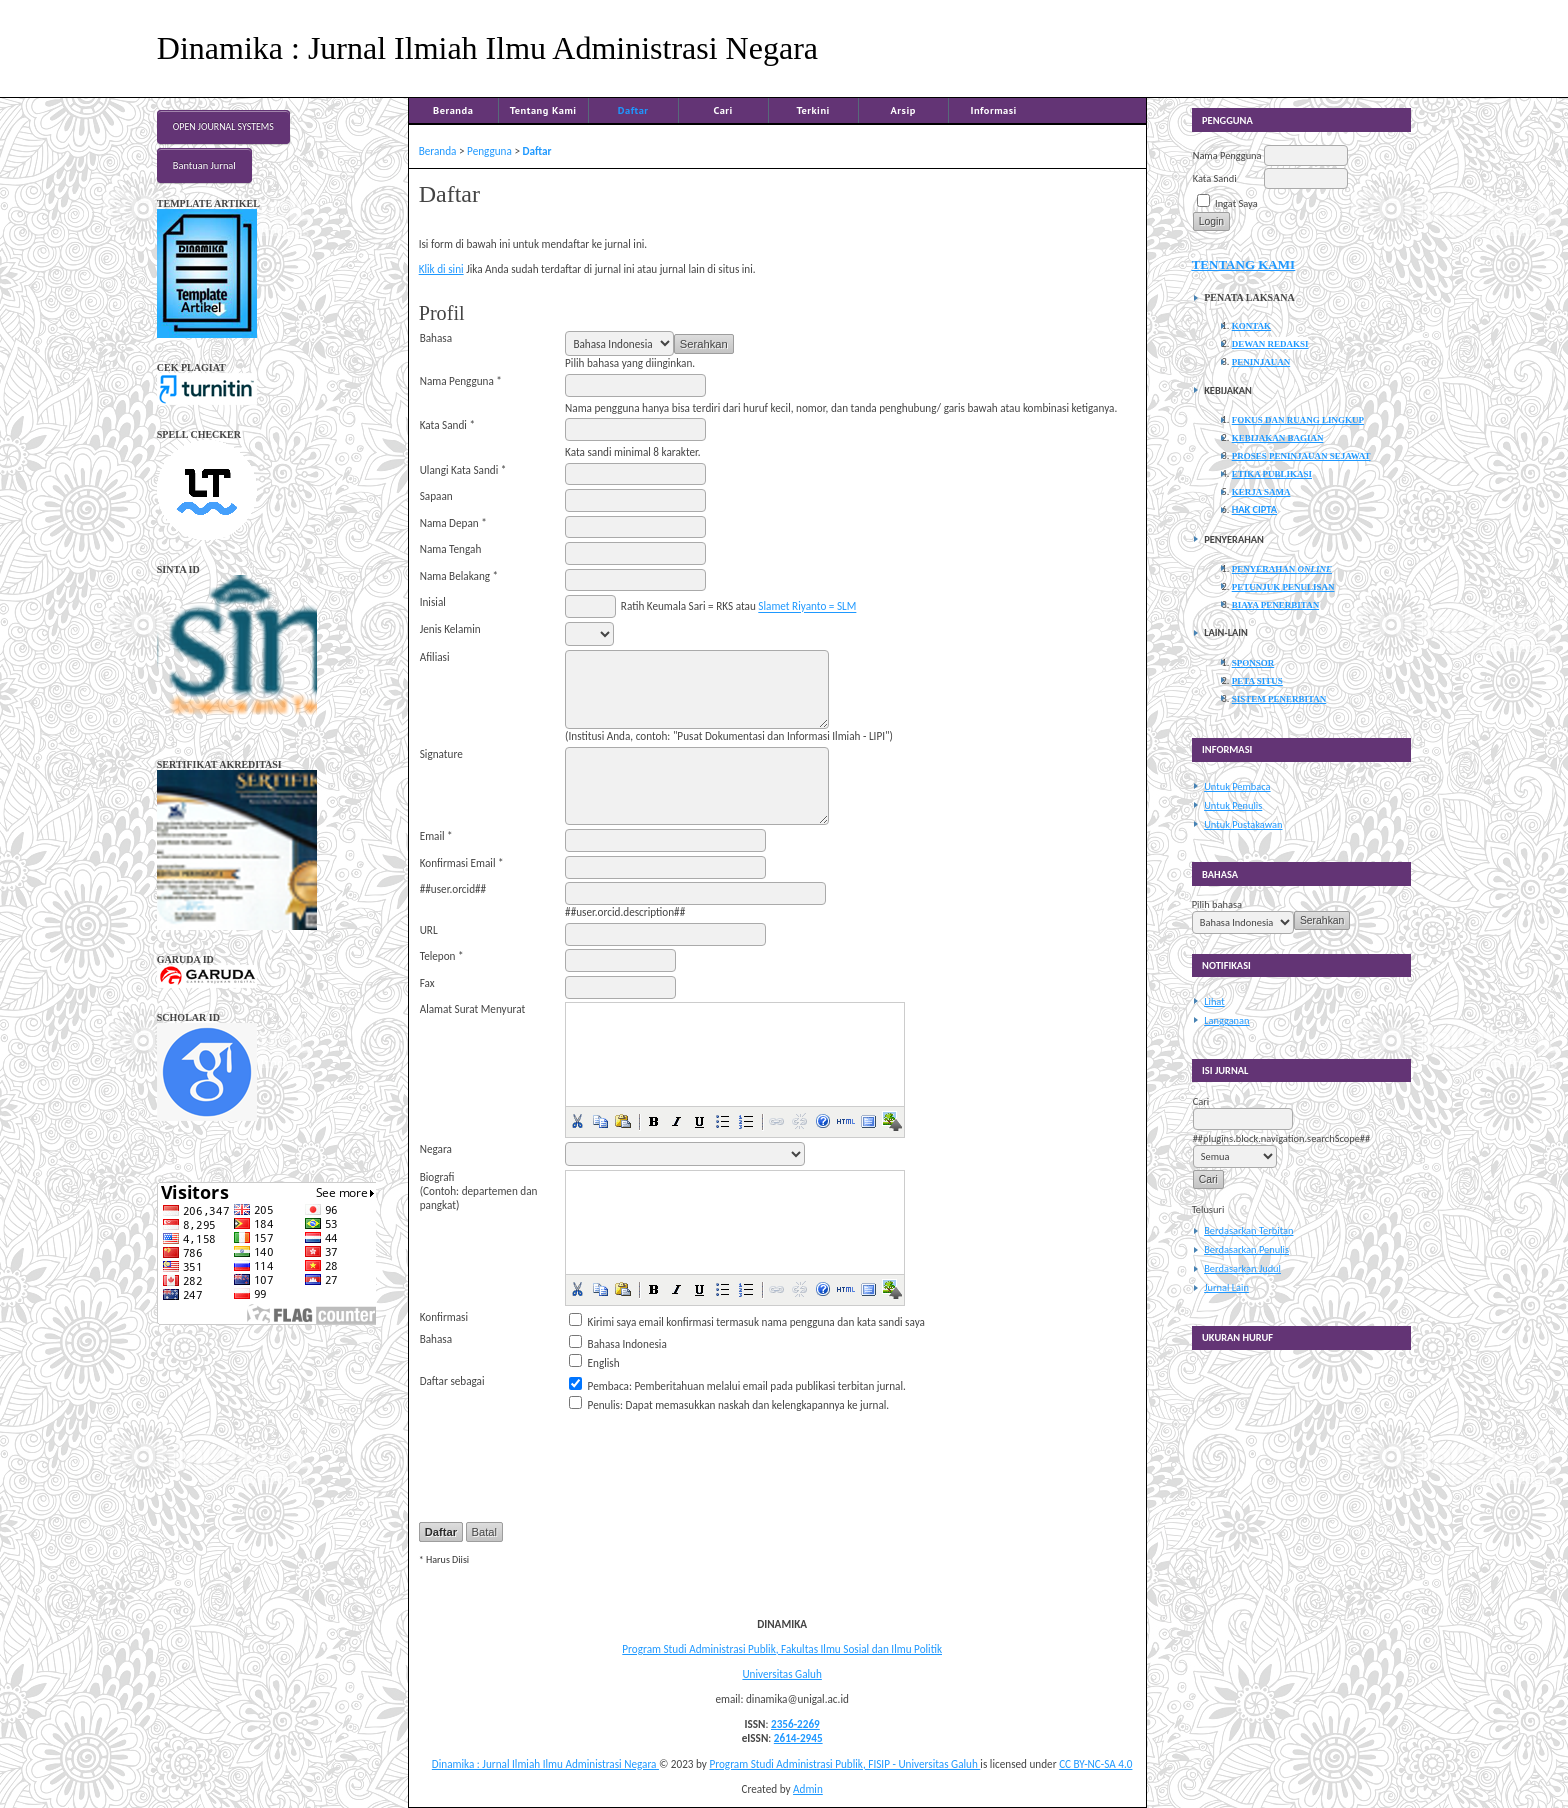  I want to click on Jenis Kelamin, so click(450, 629).